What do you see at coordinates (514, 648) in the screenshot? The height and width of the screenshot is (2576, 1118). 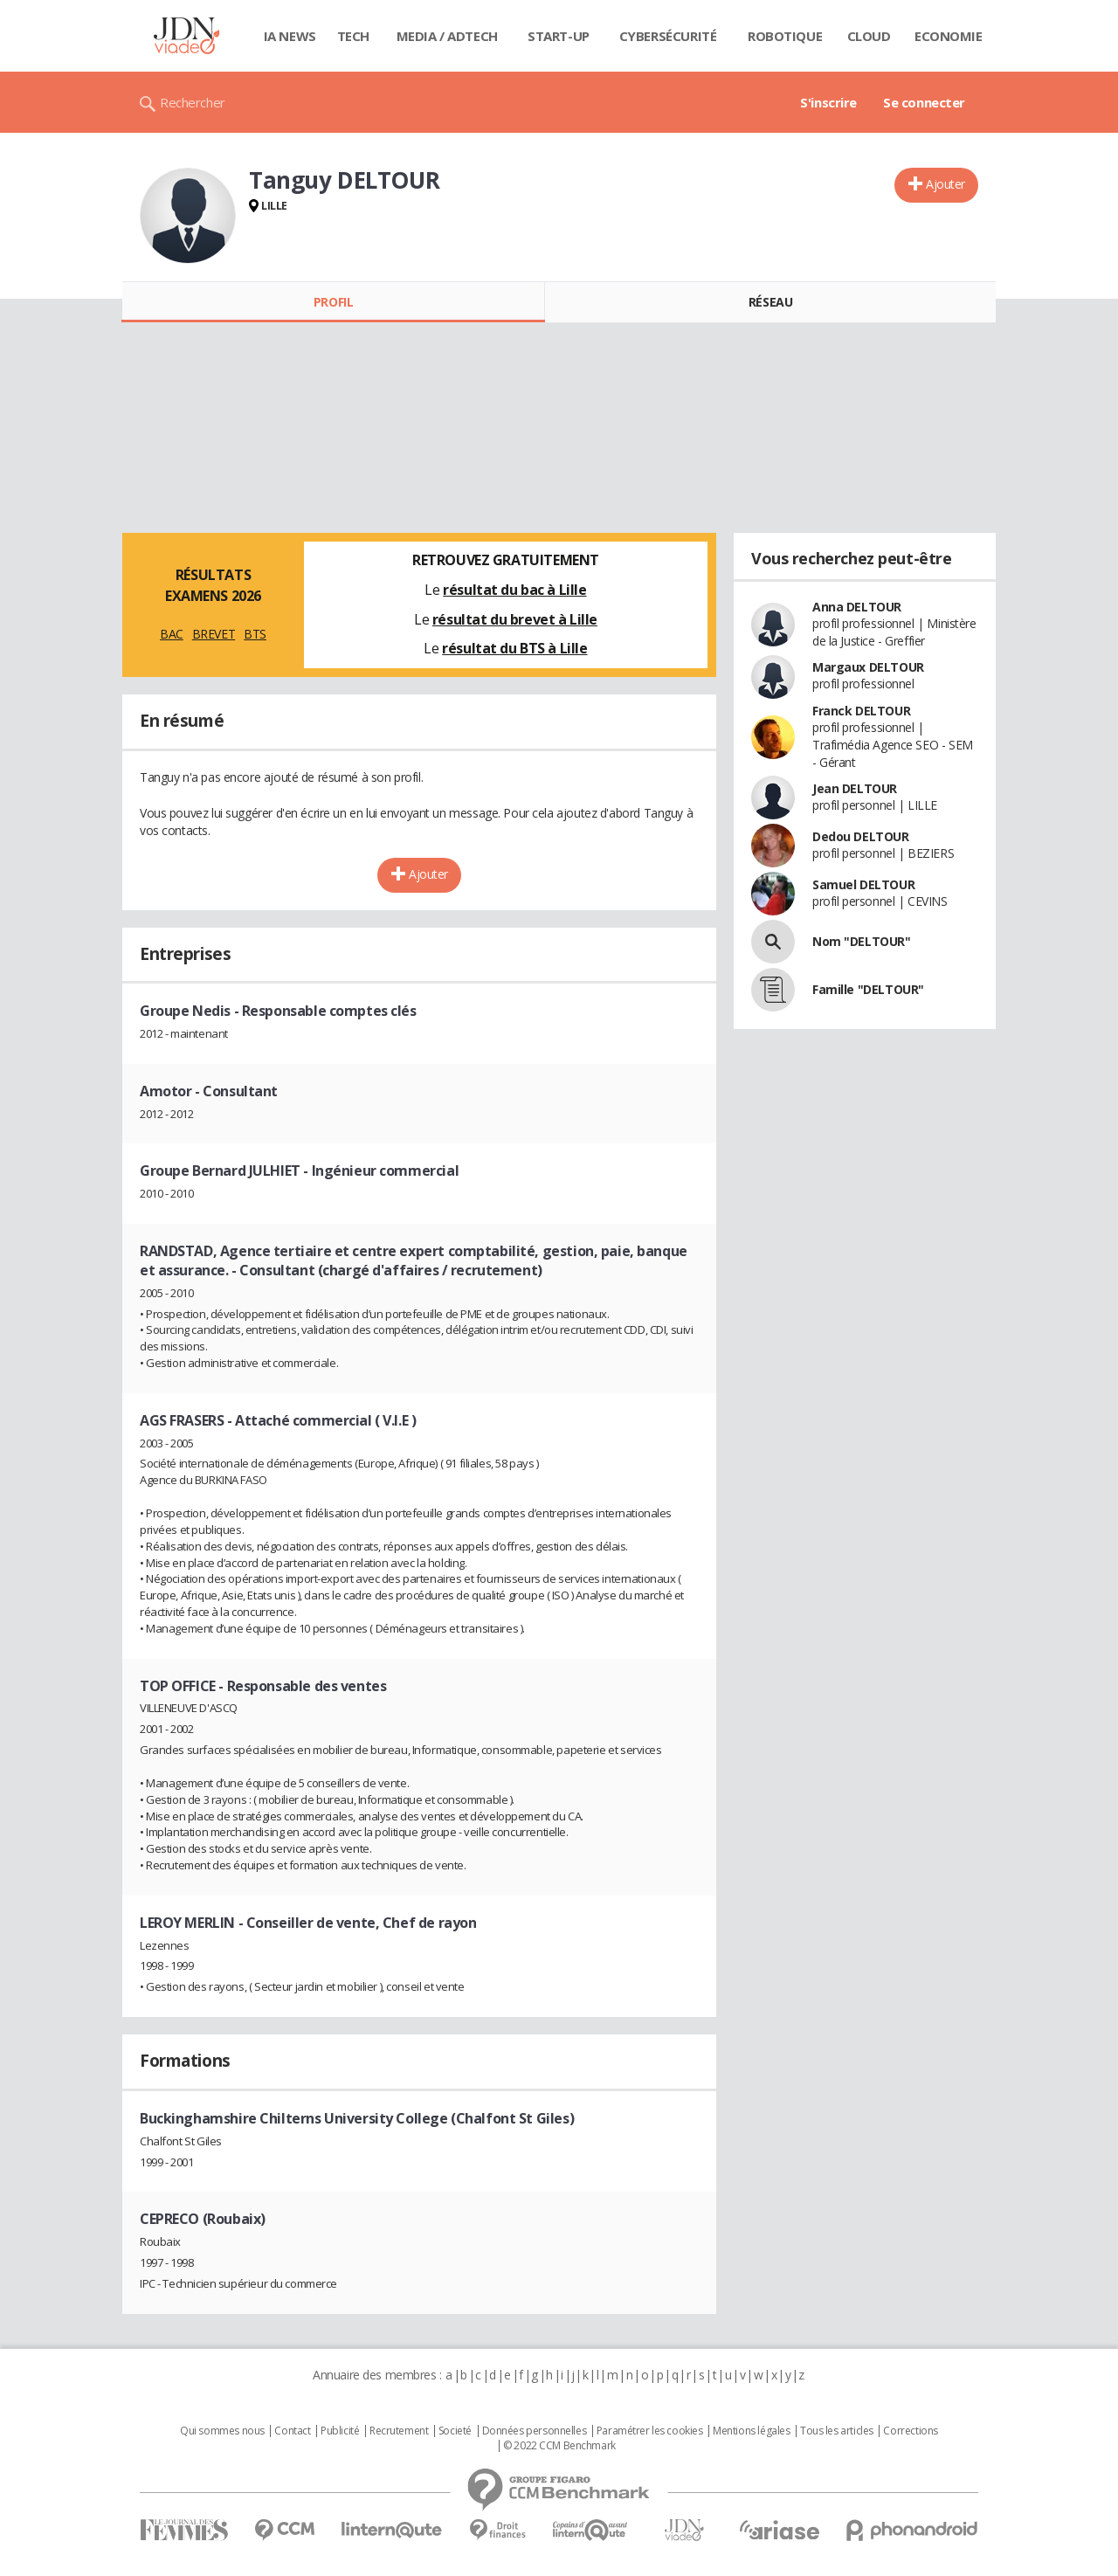 I see `résultat du BTS à Lille` at bounding box center [514, 648].